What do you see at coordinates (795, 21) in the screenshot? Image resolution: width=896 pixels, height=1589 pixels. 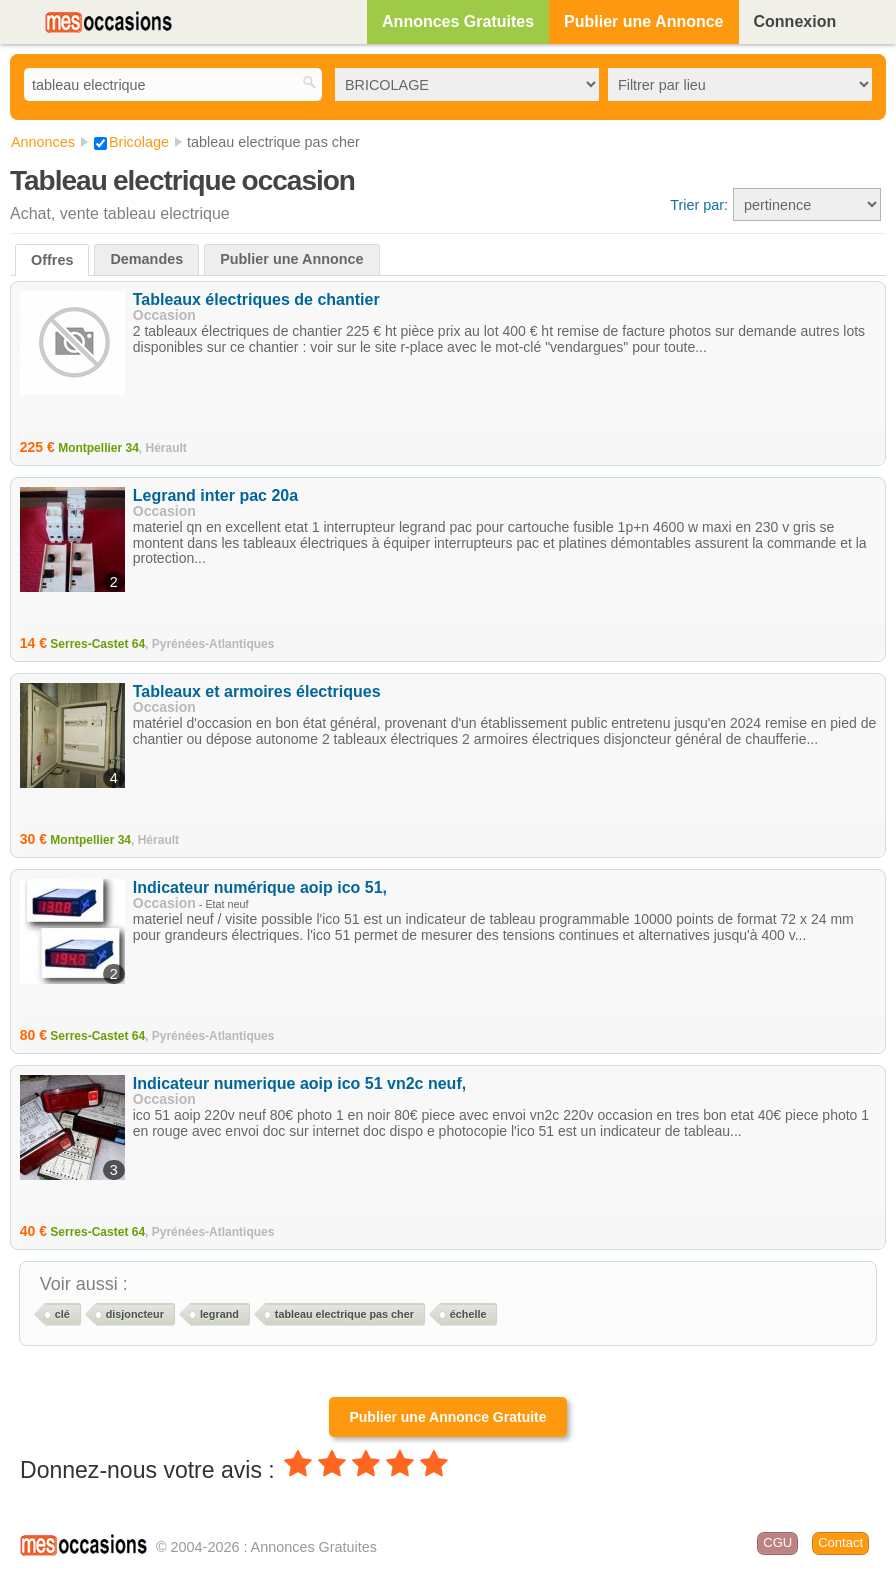 I see `Connexion` at bounding box center [795, 21].